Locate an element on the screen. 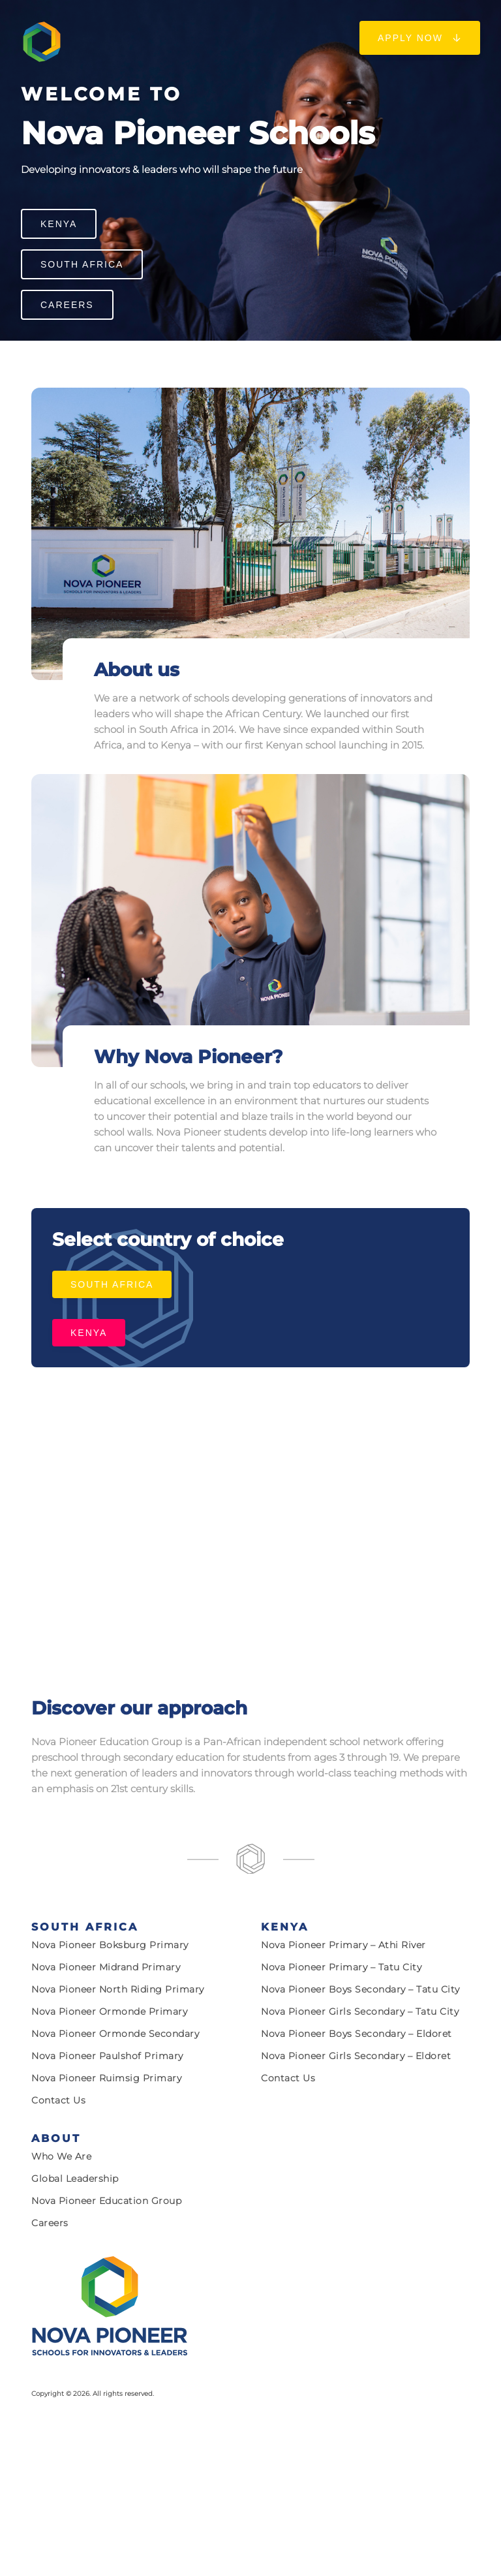 This screenshot has width=501, height=2576. Nova Pioneer Girls Secondary – Tatu City is located at coordinates (360, 2011).